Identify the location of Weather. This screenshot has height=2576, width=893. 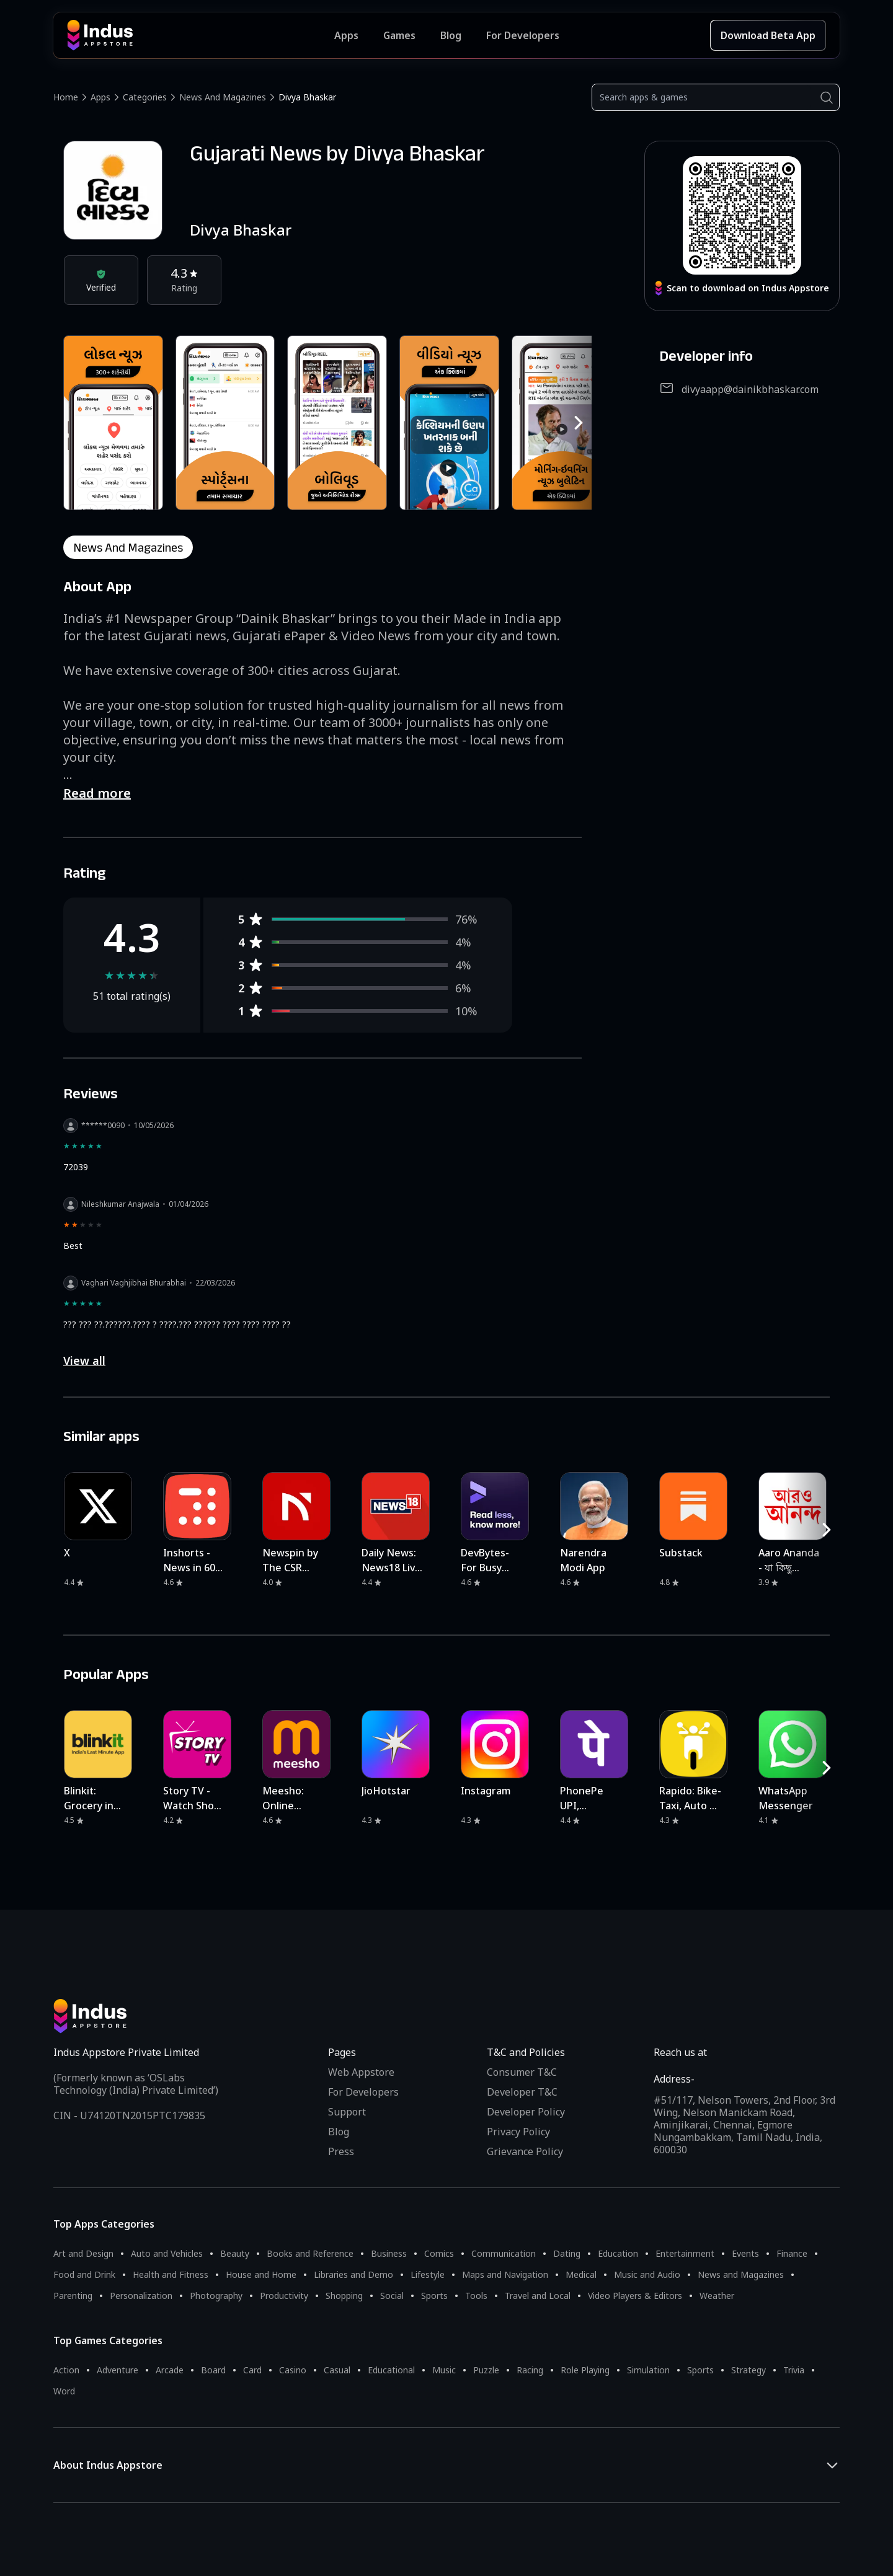
(717, 2295).